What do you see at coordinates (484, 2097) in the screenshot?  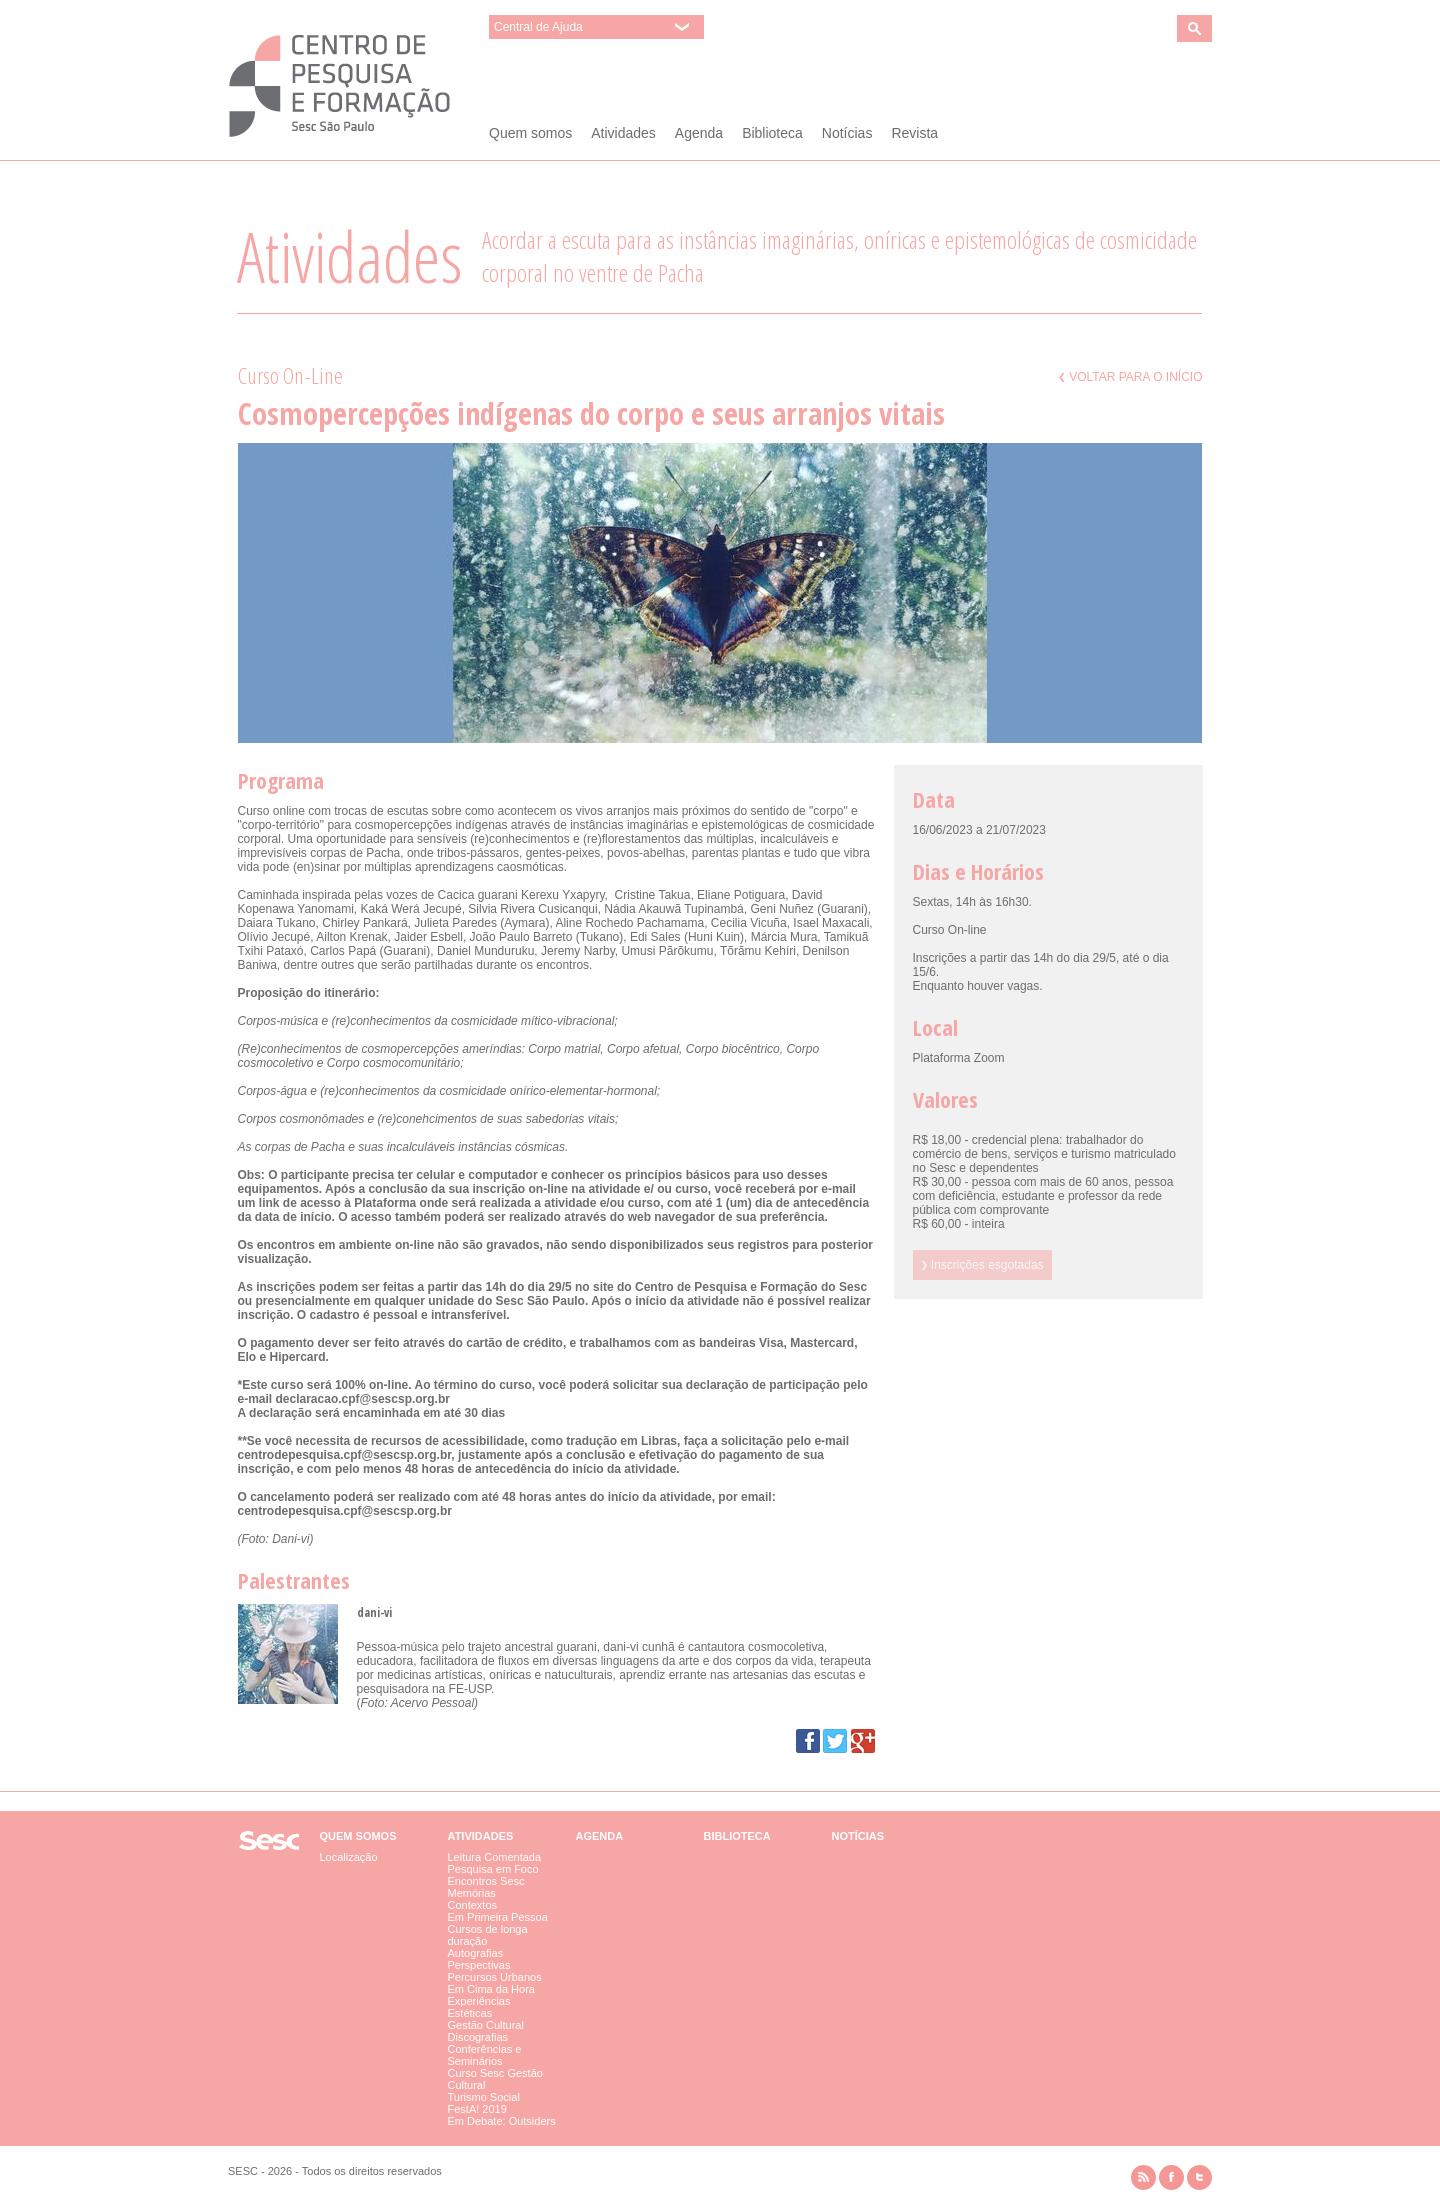 I see `Turismo Social` at bounding box center [484, 2097].